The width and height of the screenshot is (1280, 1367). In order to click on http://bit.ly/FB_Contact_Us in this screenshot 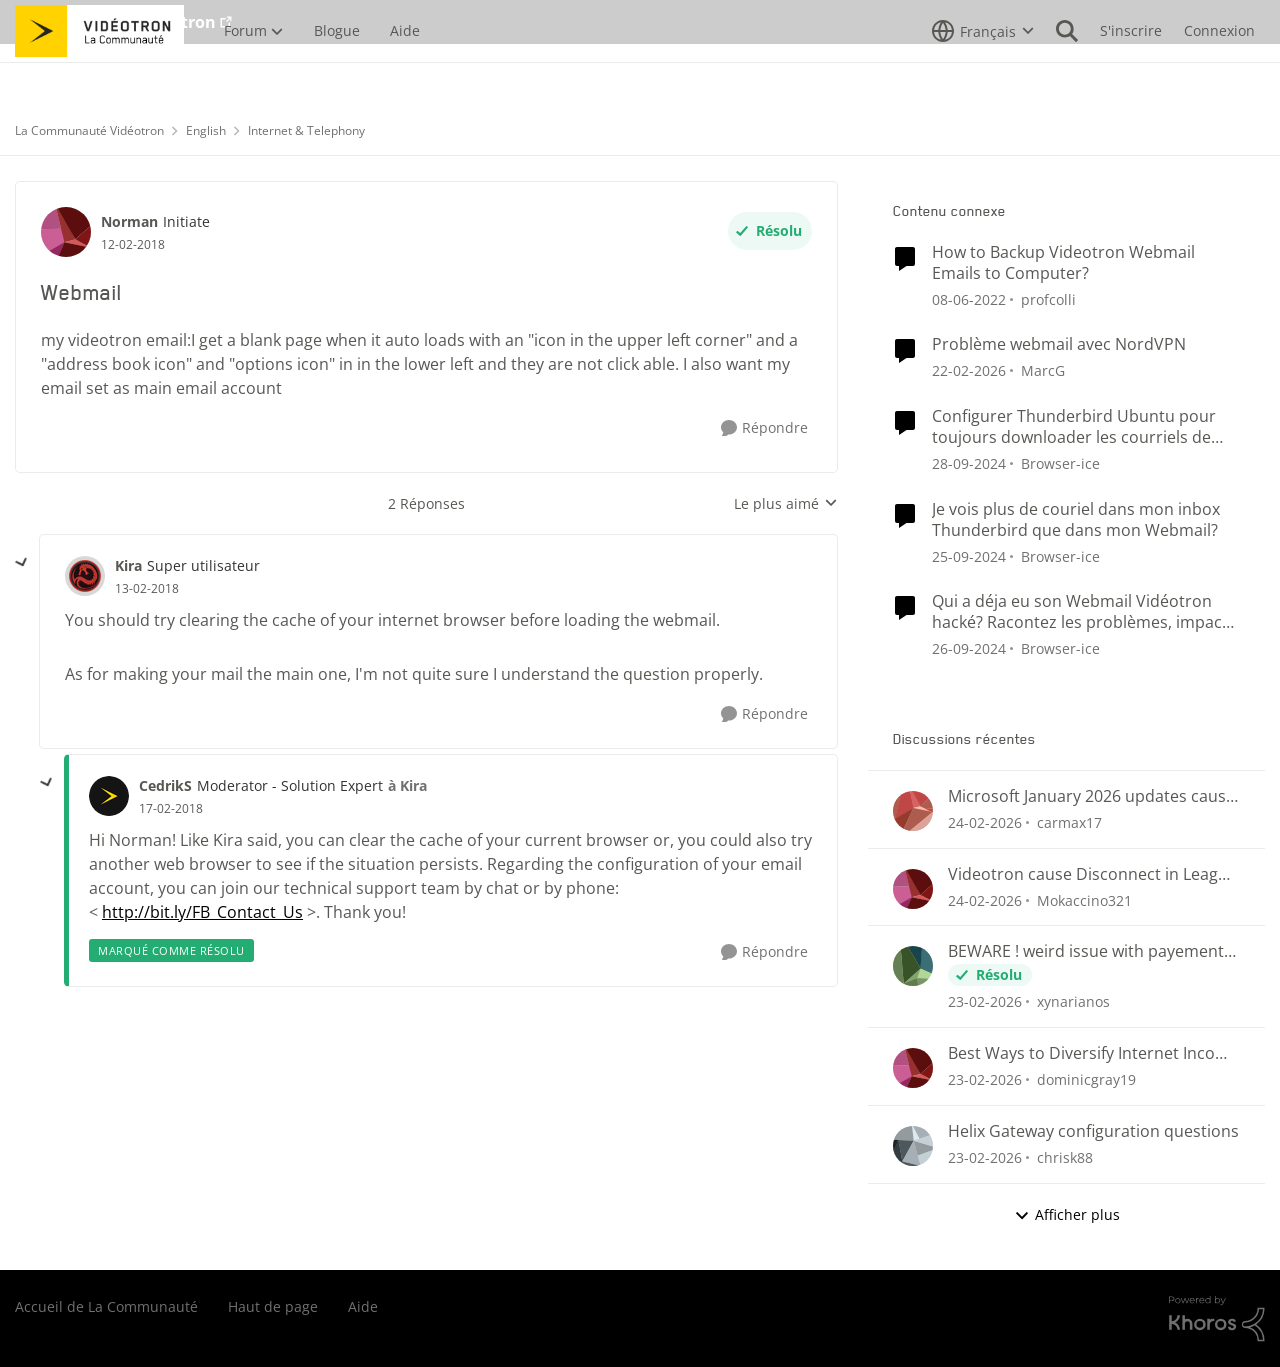, I will do `click(202, 912)`.